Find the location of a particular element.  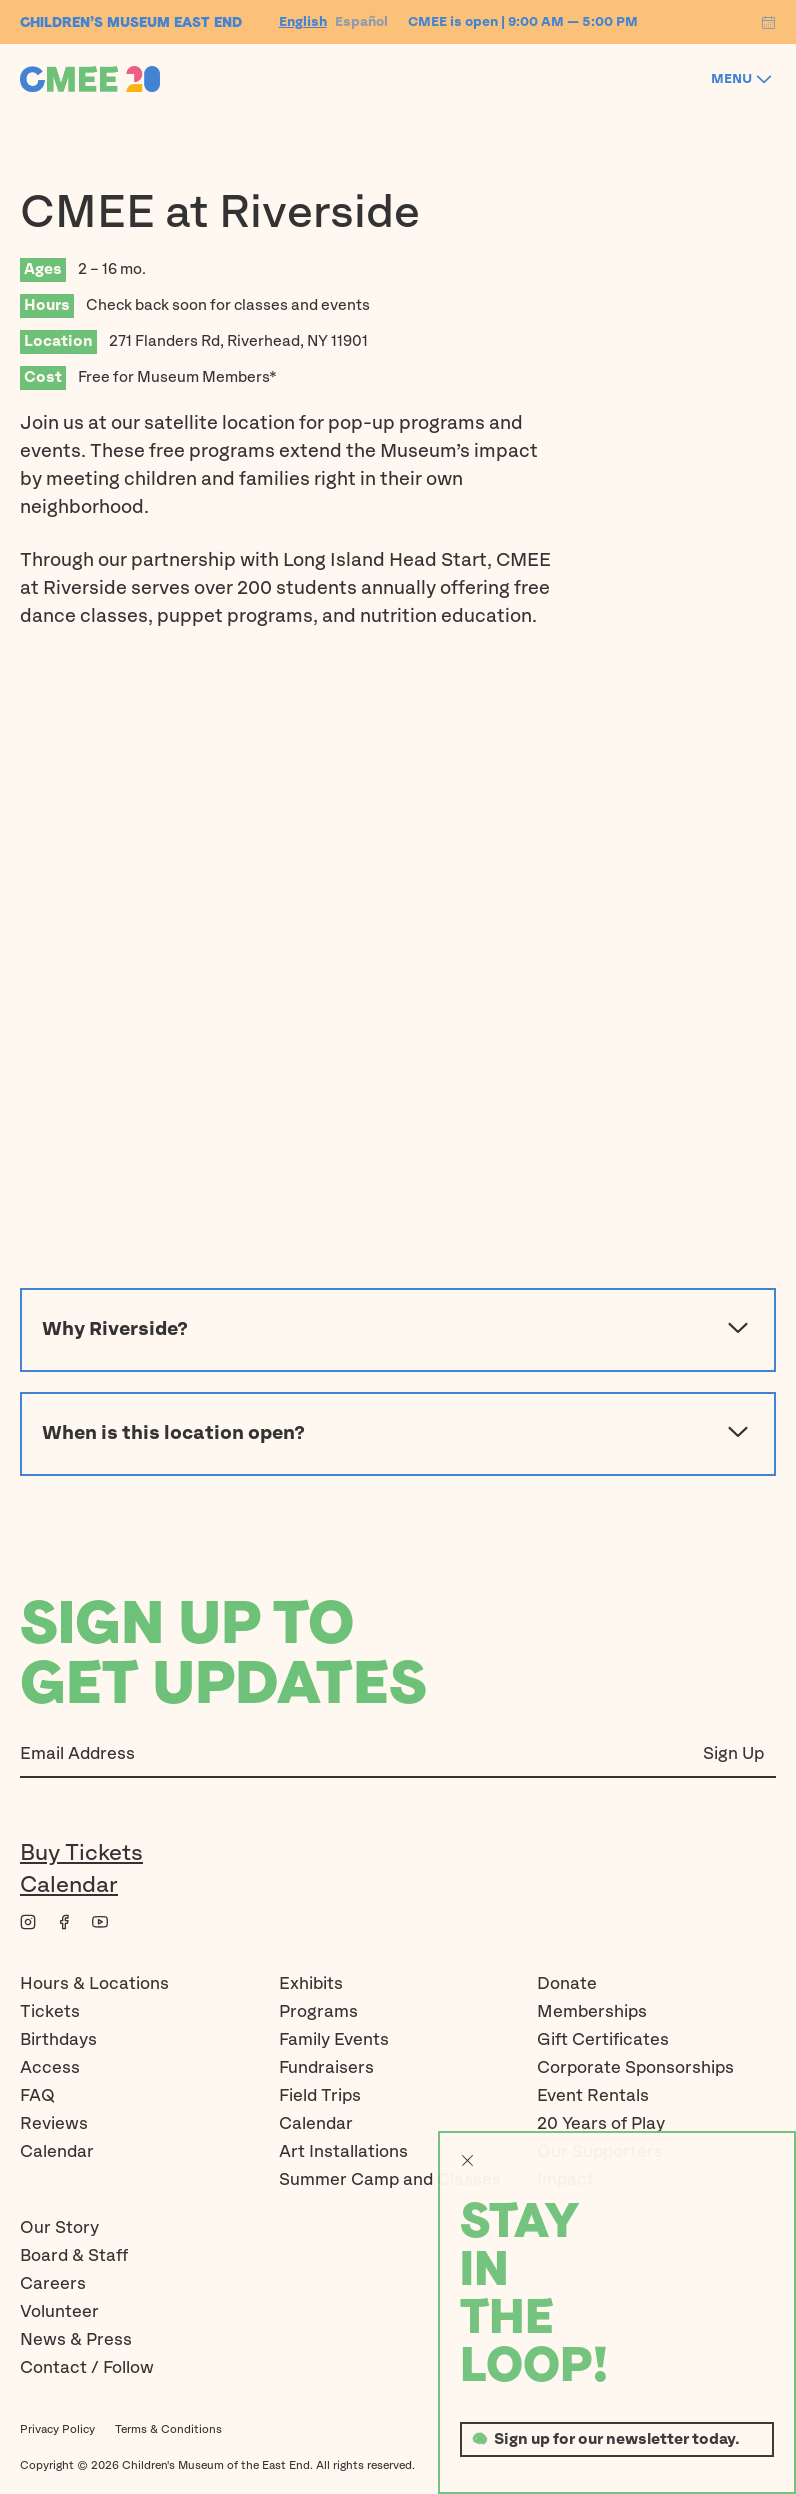

Calendar is located at coordinates (69, 1885).